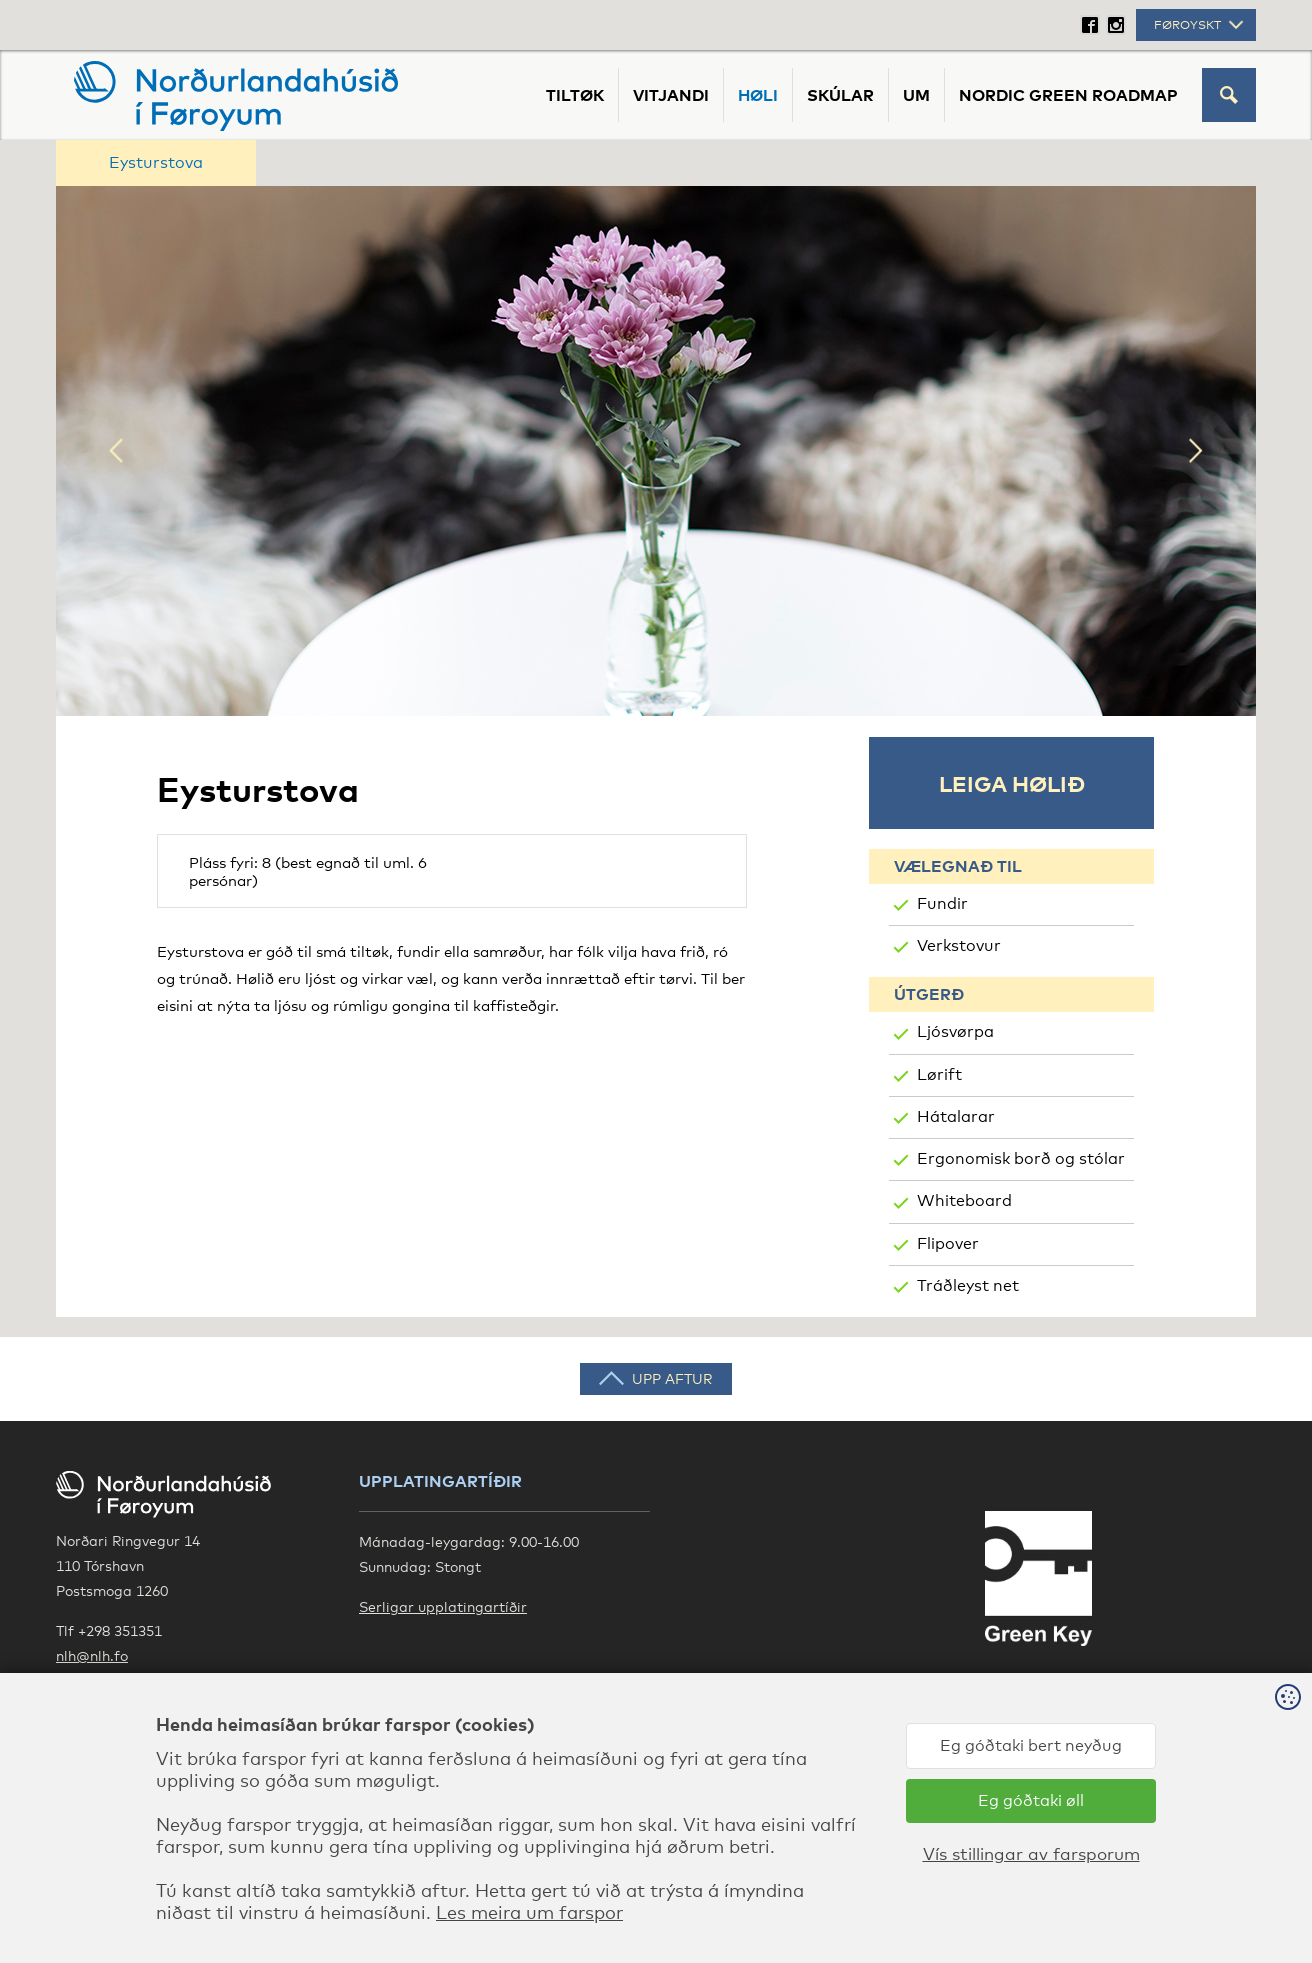  I want to click on Nordic Green Roadmap, so click(1068, 95).